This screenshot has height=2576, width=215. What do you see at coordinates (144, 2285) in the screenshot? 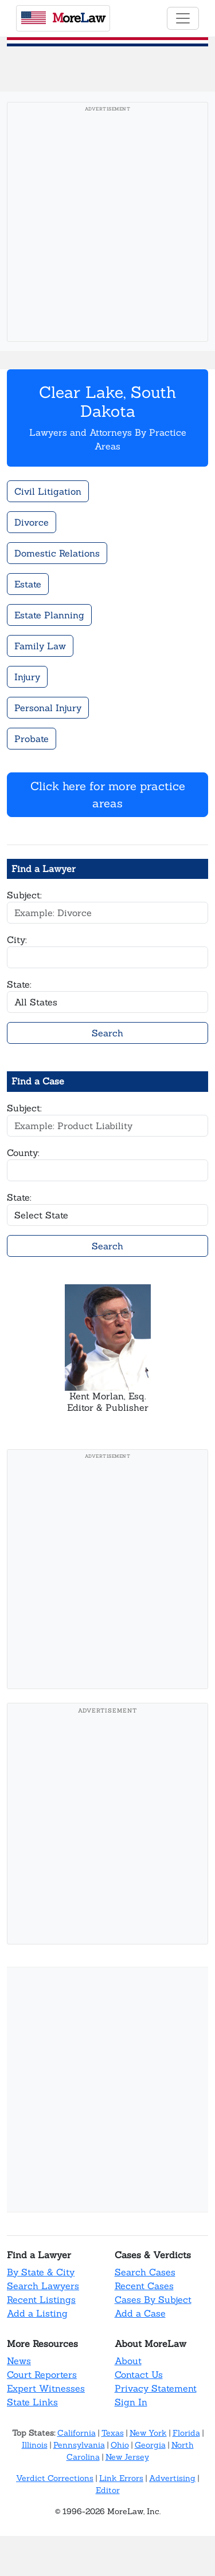
I see `Recent Cases` at bounding box center [144, 2285].